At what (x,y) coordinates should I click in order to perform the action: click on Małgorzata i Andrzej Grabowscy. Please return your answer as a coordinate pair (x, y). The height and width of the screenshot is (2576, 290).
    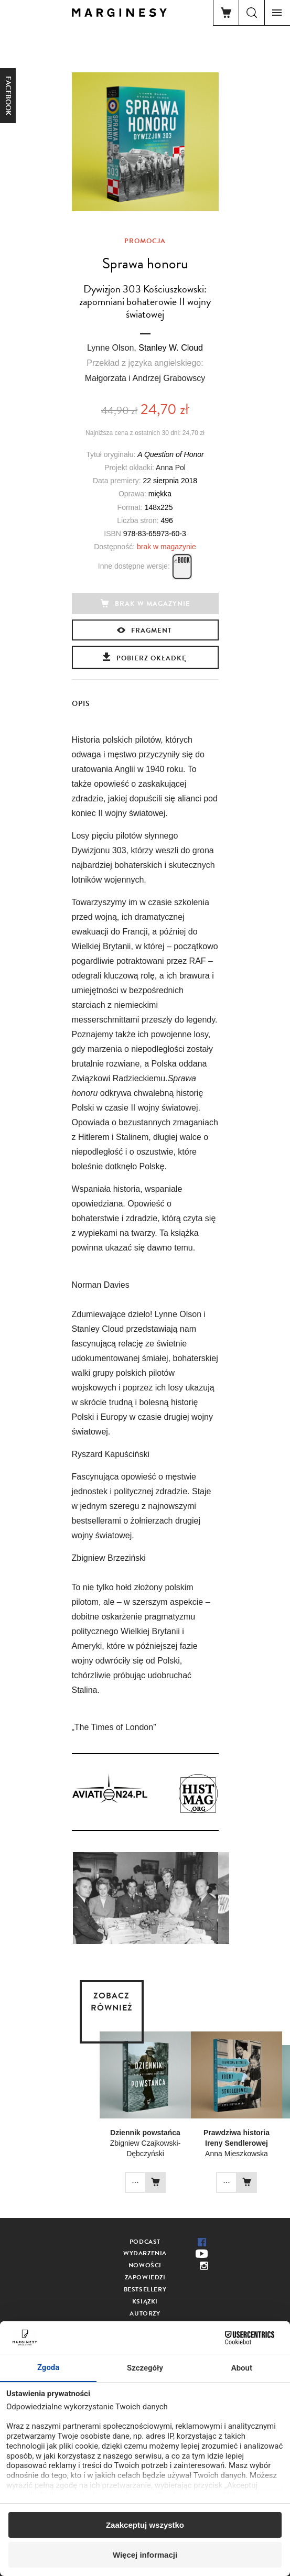
    Looking at the image, I should click on (145, 378).